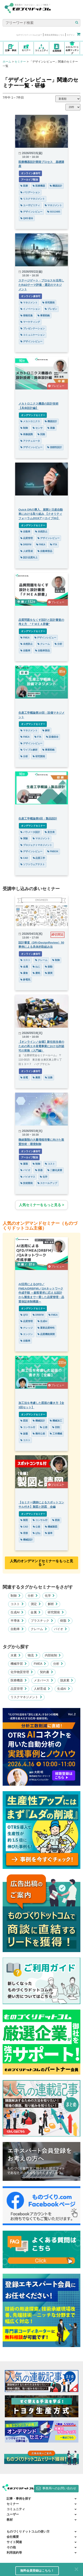  Describe the element at coordinates (22, 1672) in the screenshot. I see `化学物質管理` at that location.